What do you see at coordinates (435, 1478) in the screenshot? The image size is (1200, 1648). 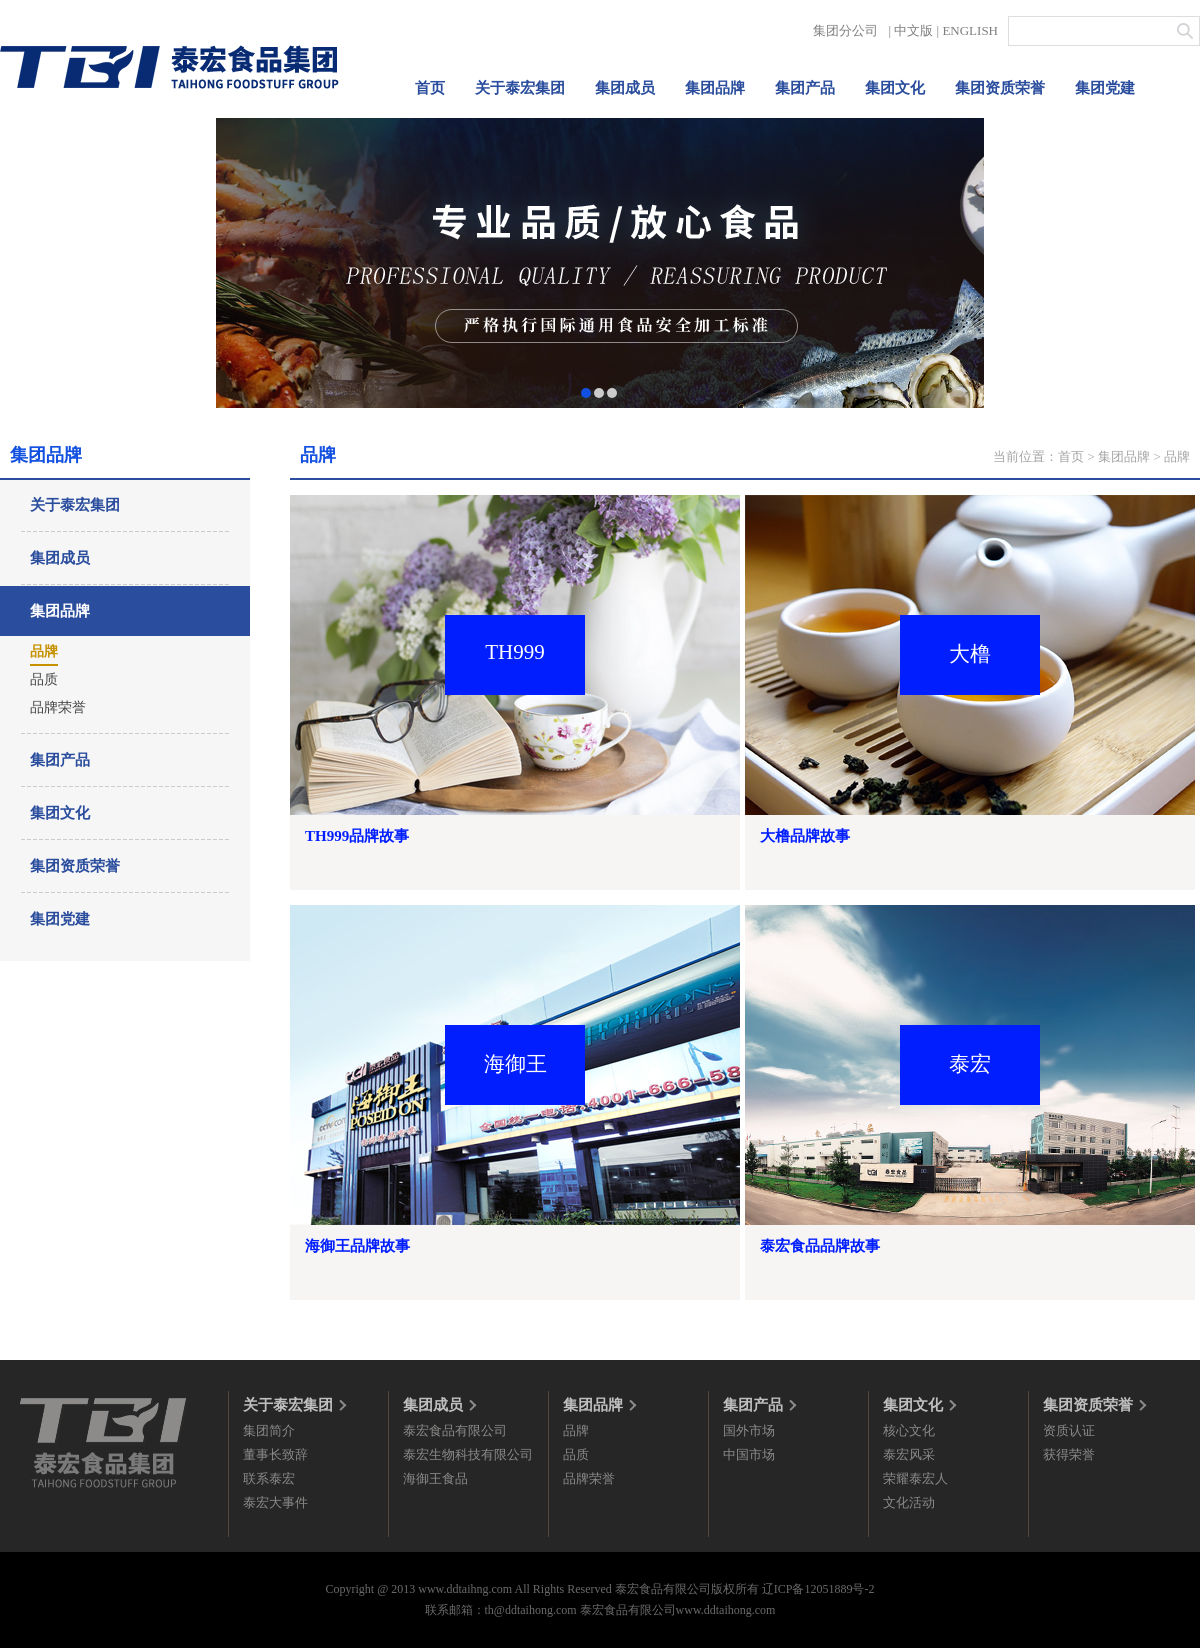 I see `海御王食品` at bounding box center [435, 1478].